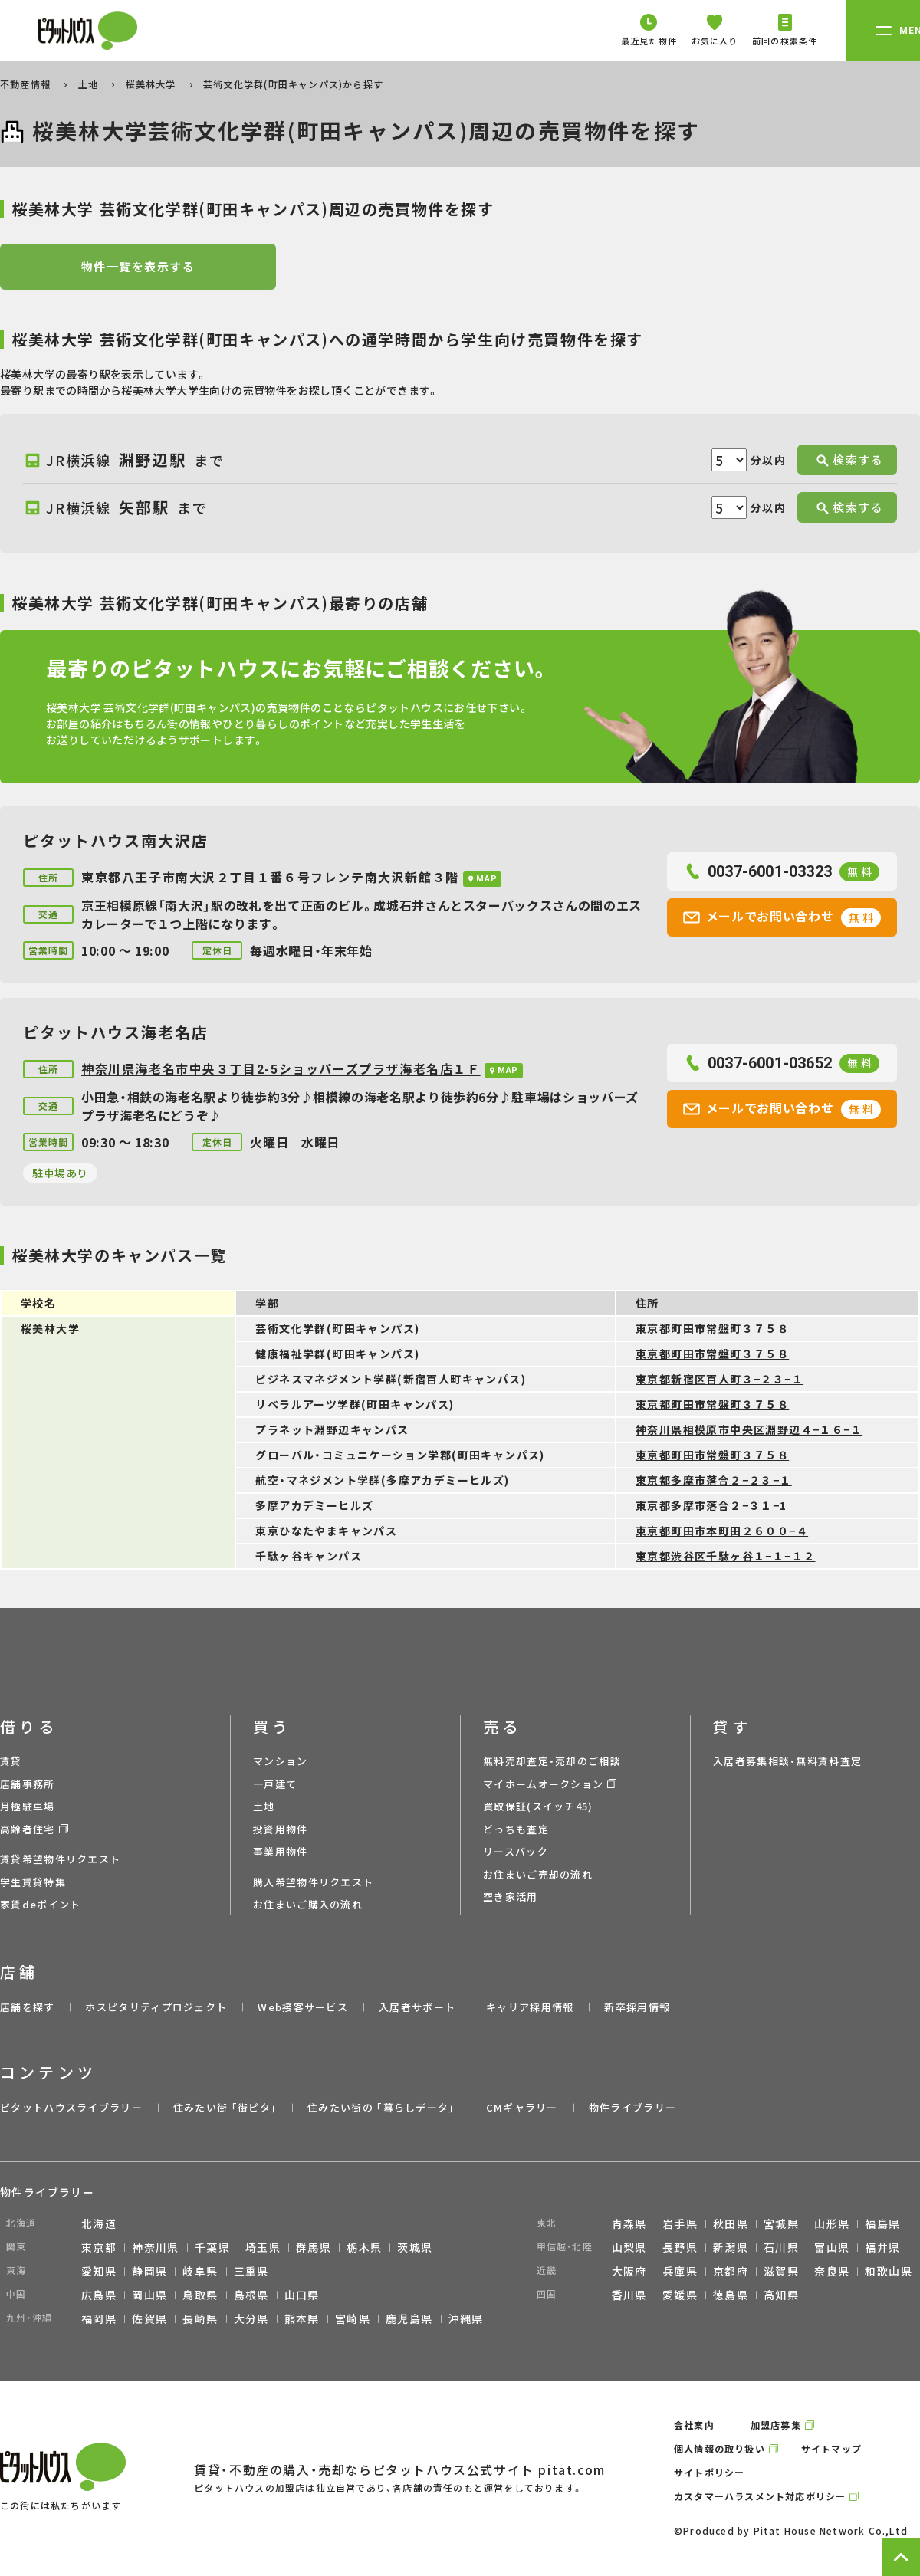 The height and width of the screenshot is (2576, 920). Describe the element at coordinates (200, 2294) in the screenshot. I see `鳥取県` at that location.